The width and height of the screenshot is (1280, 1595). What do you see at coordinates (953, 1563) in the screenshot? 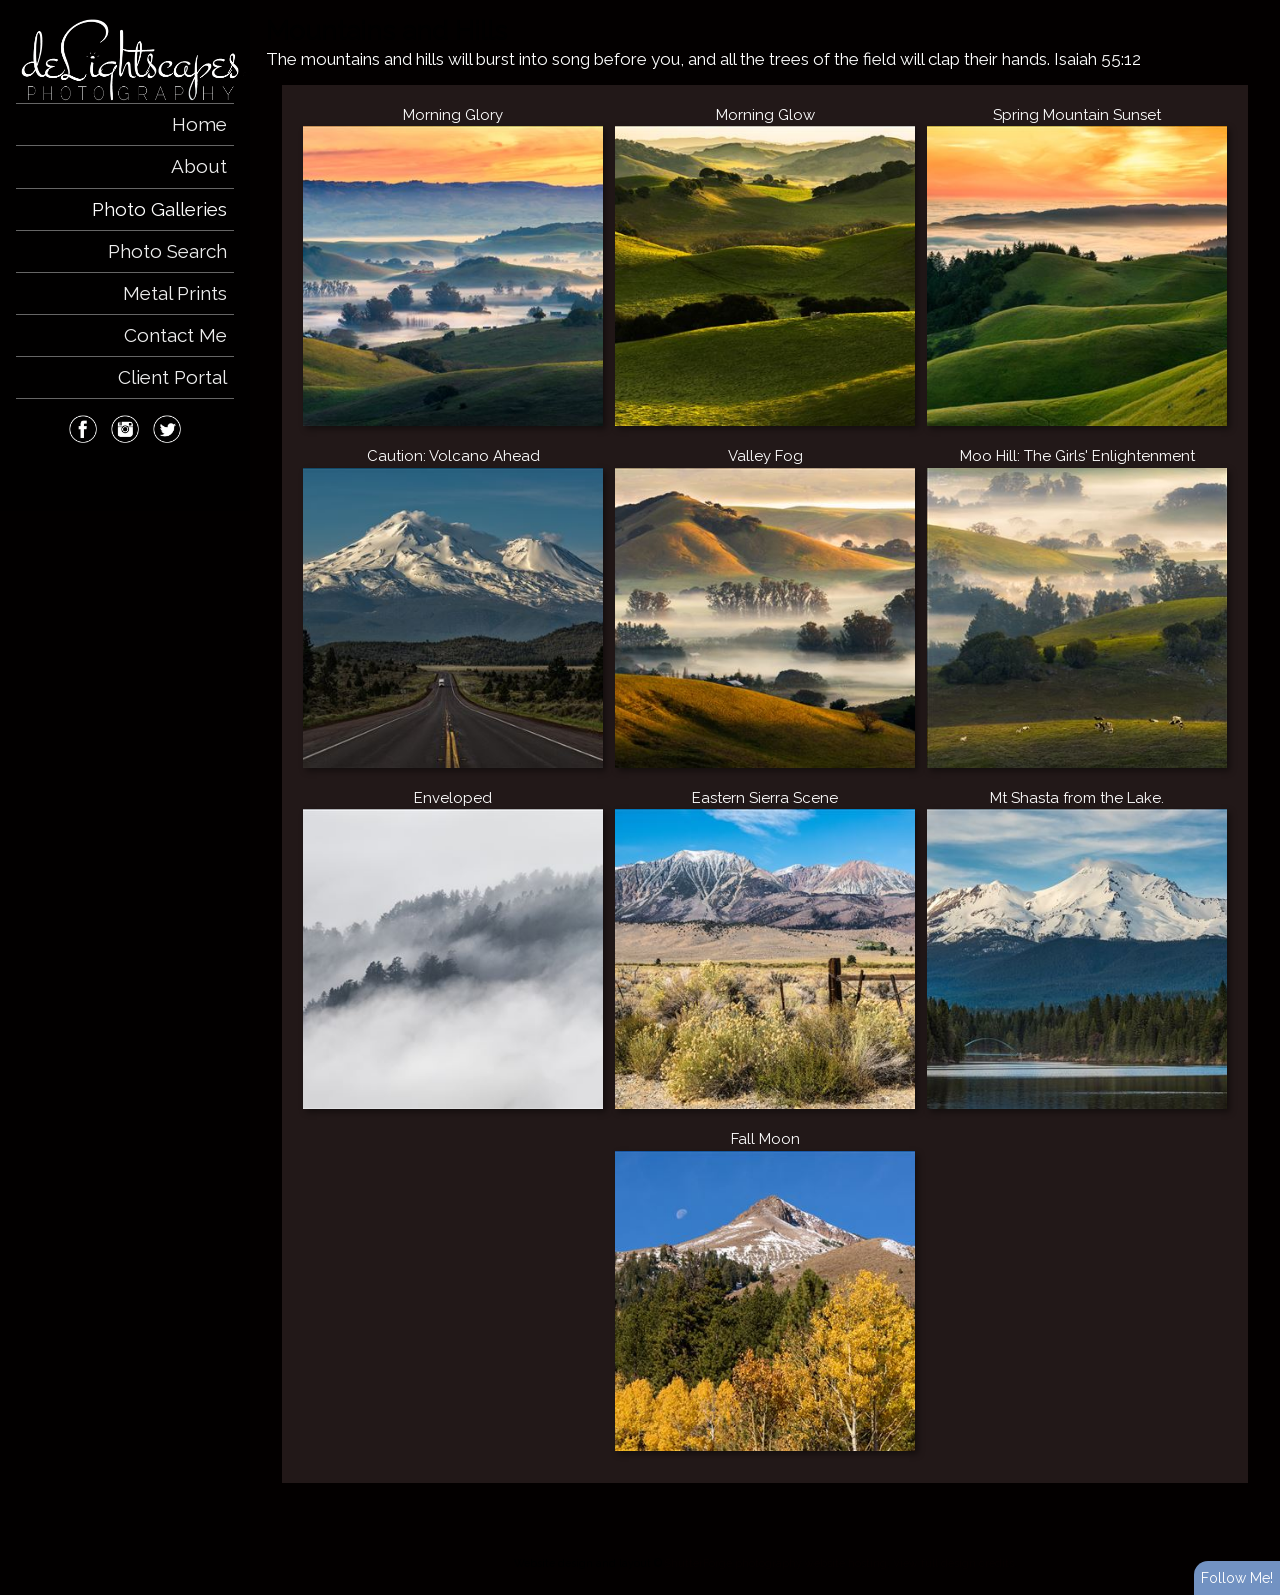
I see `View full design credits` at bounding box center [953, 1563].